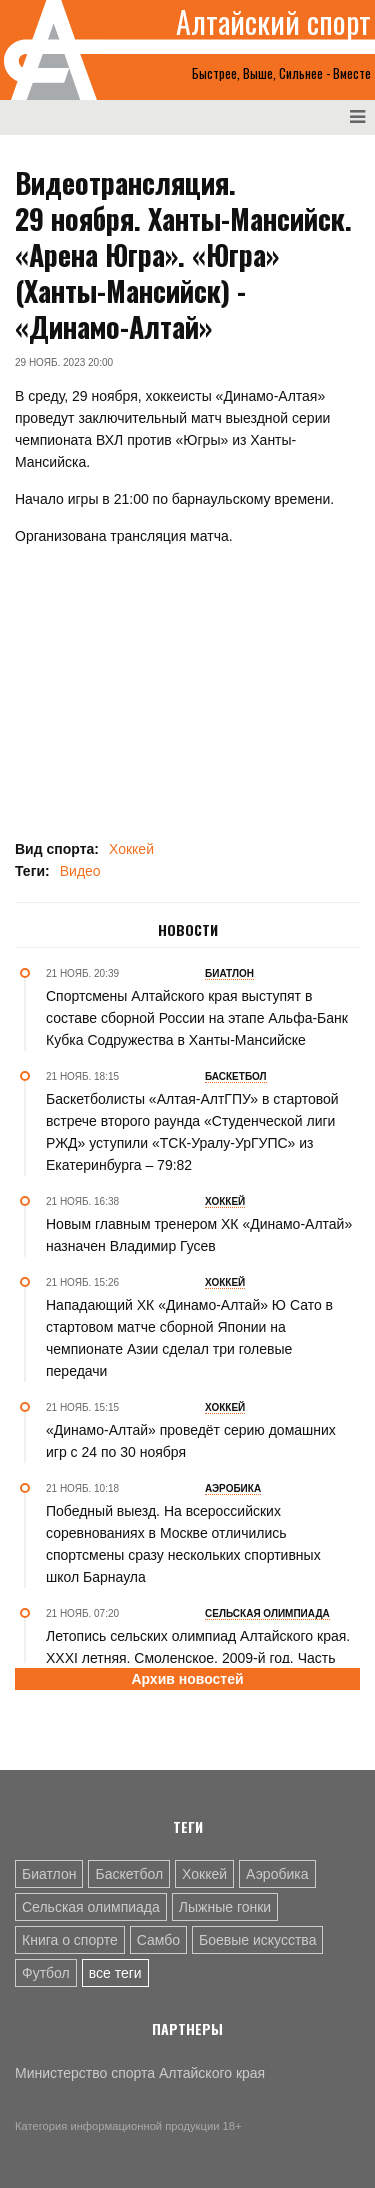  Describe the element at coordinates (140, 2073) in the screenshot. I see `Министерство спорта Алтайского края` at that location.